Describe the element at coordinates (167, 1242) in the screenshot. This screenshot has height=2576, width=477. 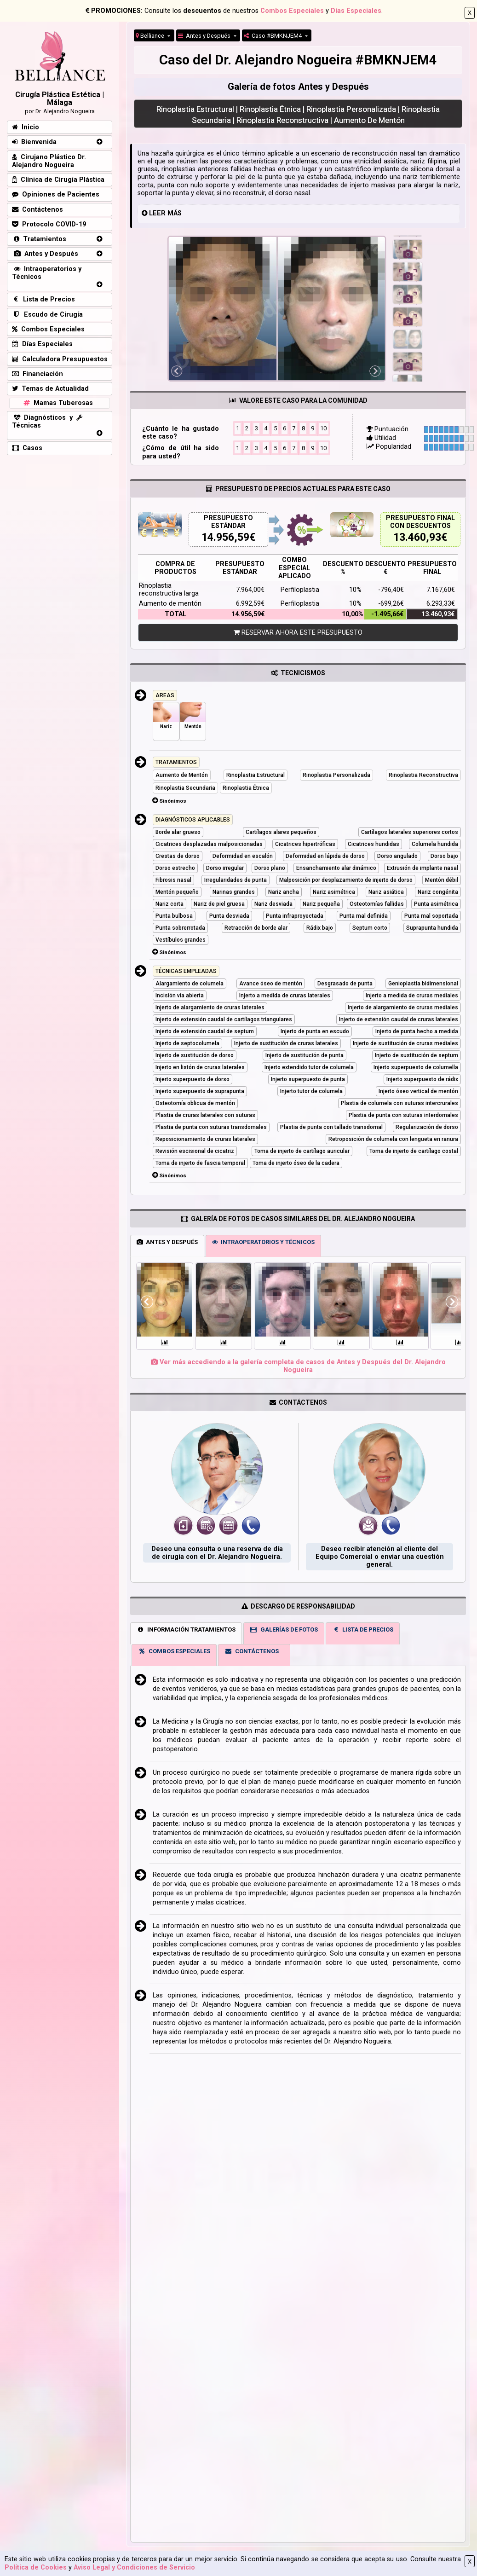
I see `ANTES Y DESPUÉS [tab]` at that location.